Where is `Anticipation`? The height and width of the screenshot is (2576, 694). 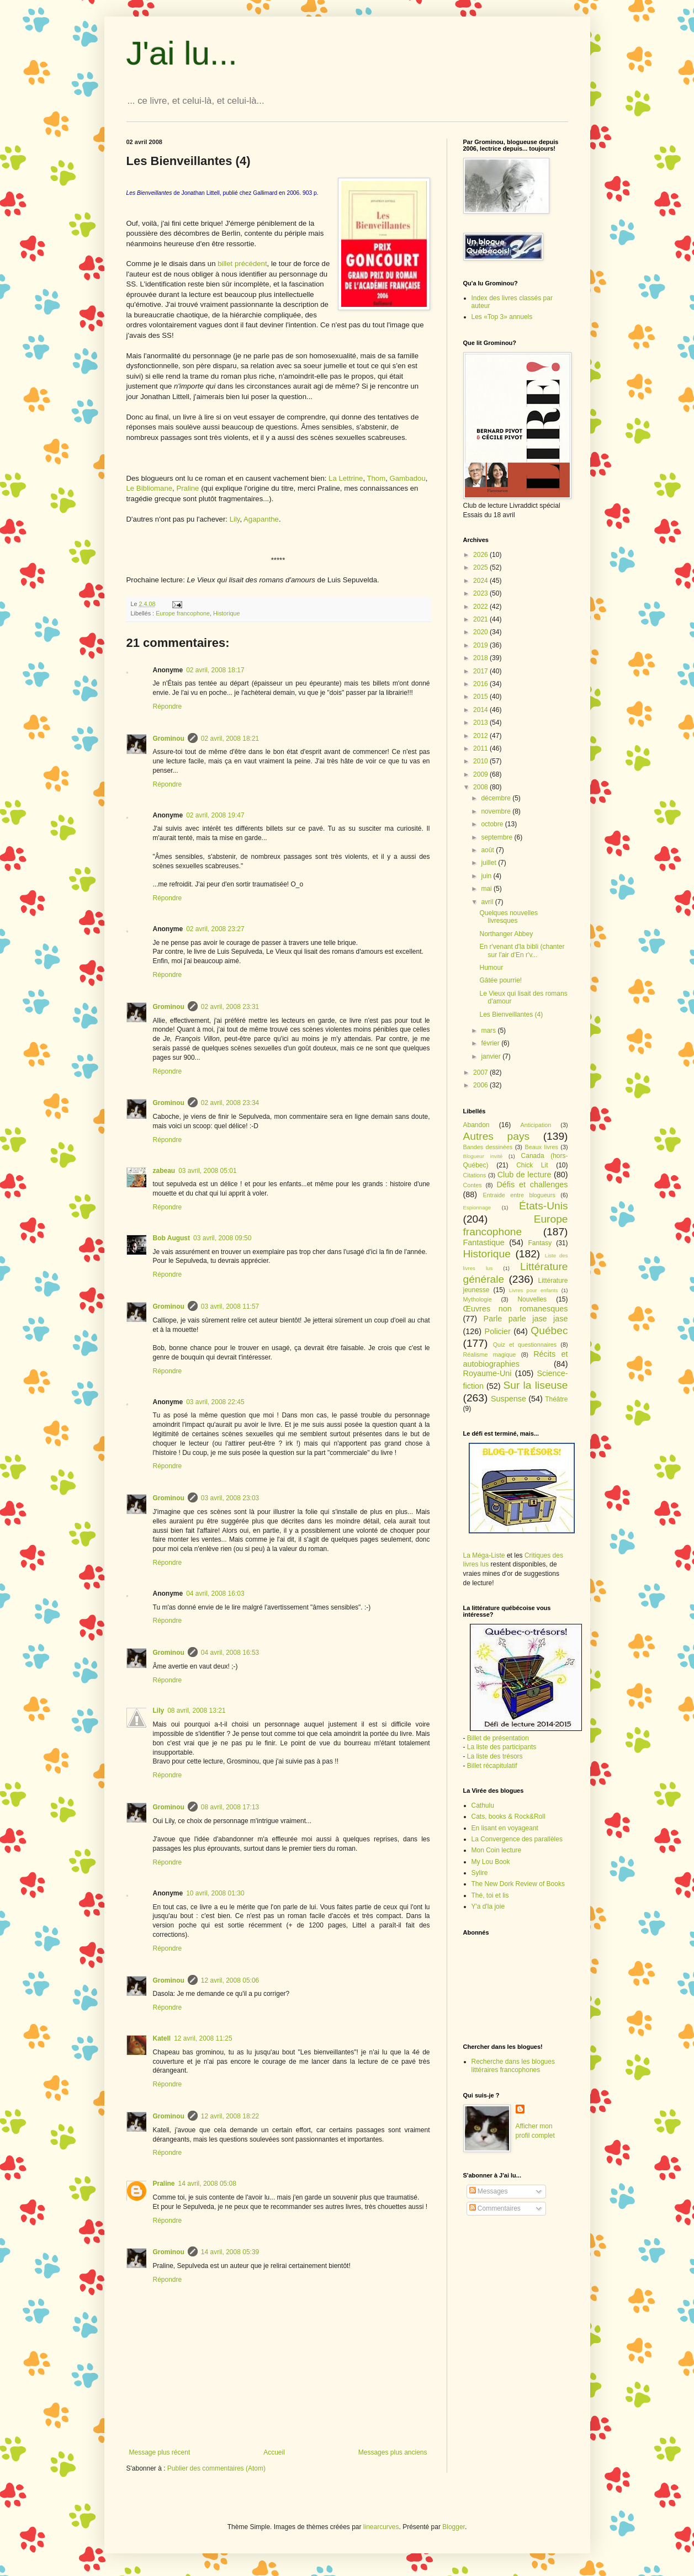
Anticipation is located at coordinates (536, 1125).